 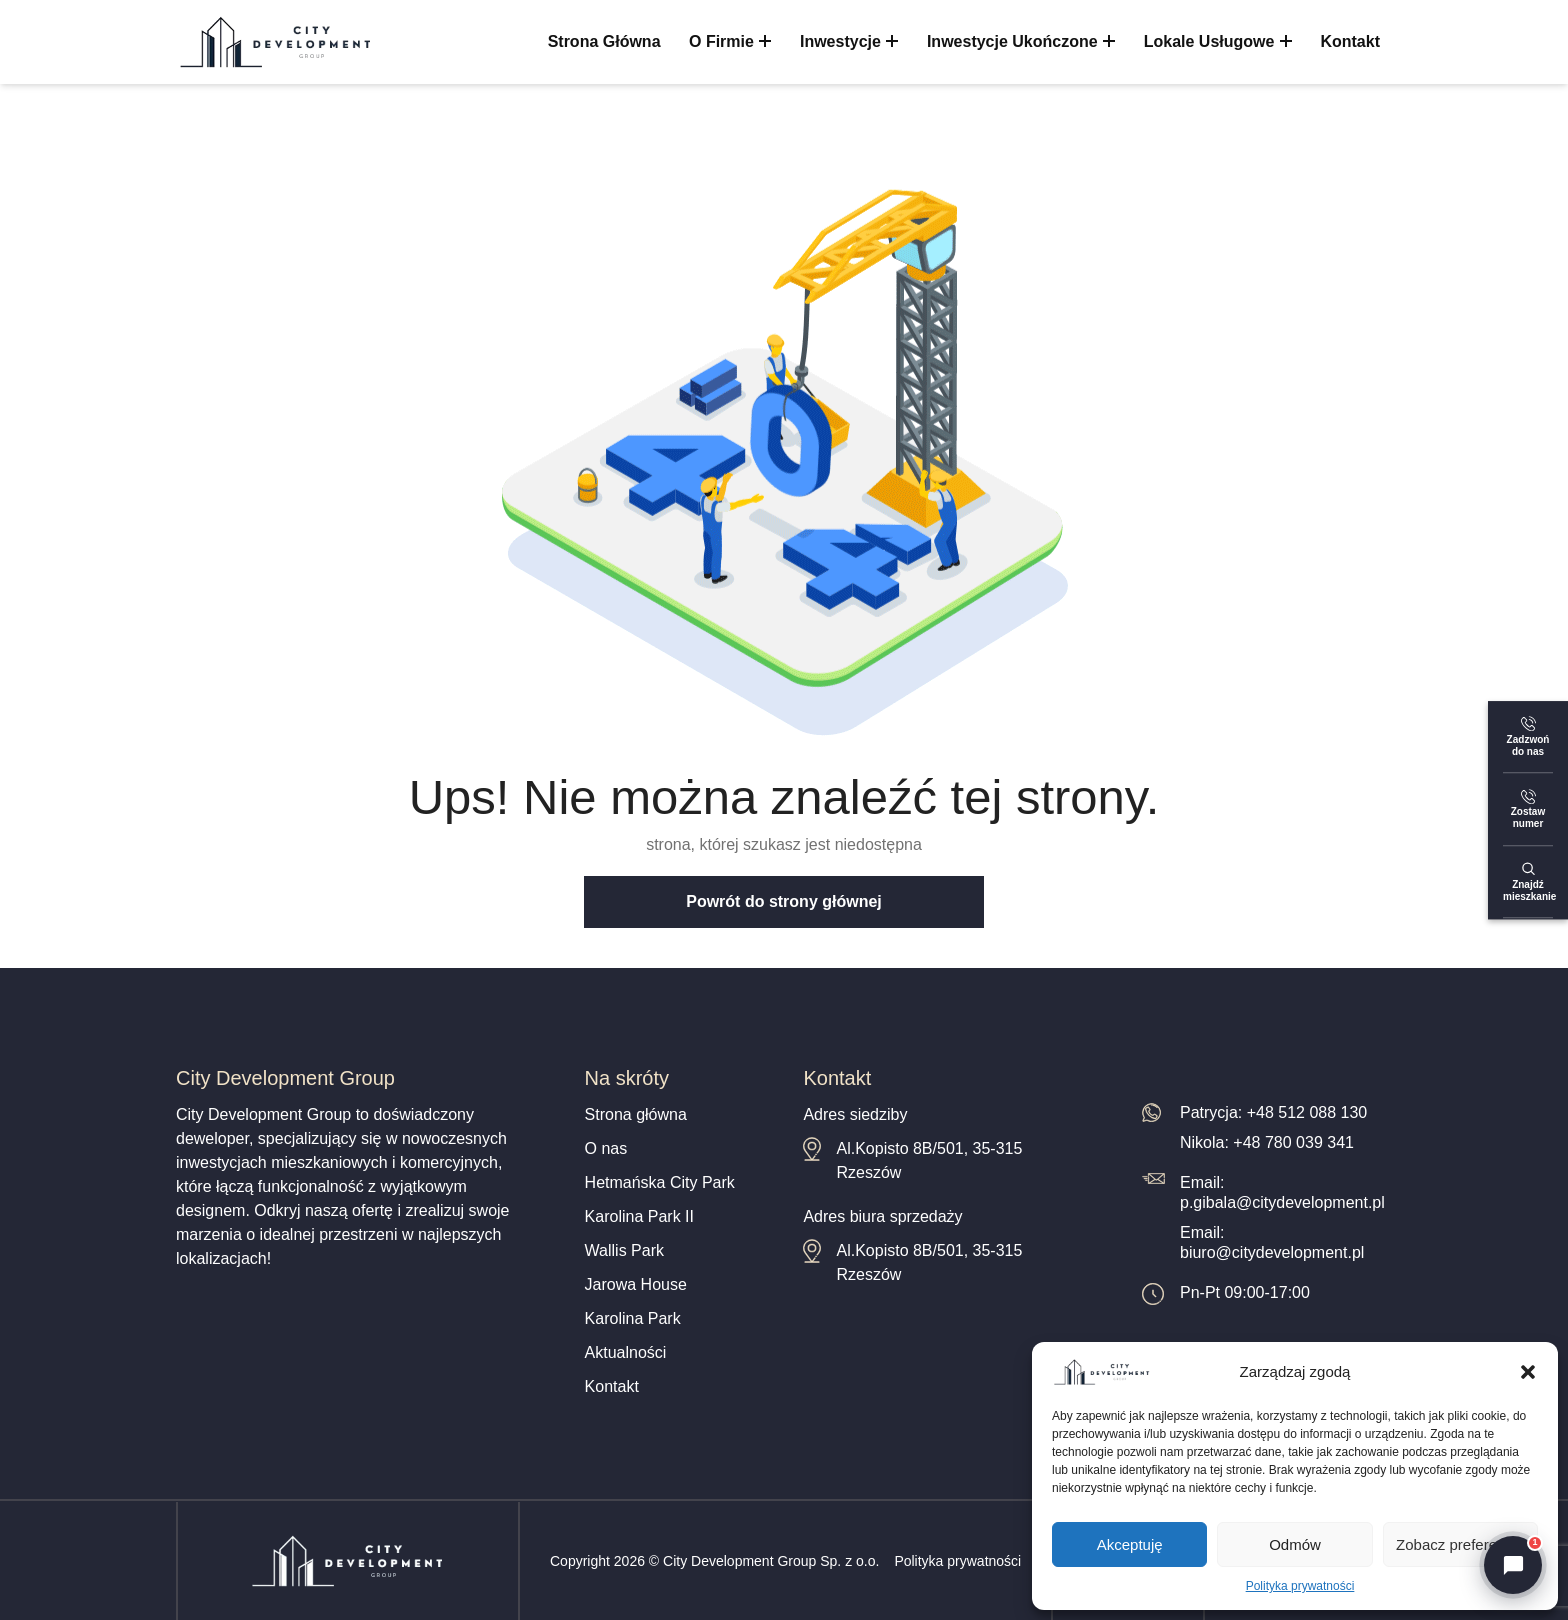 I want to click on Karolina Park II, so click(x=639, y=1216).